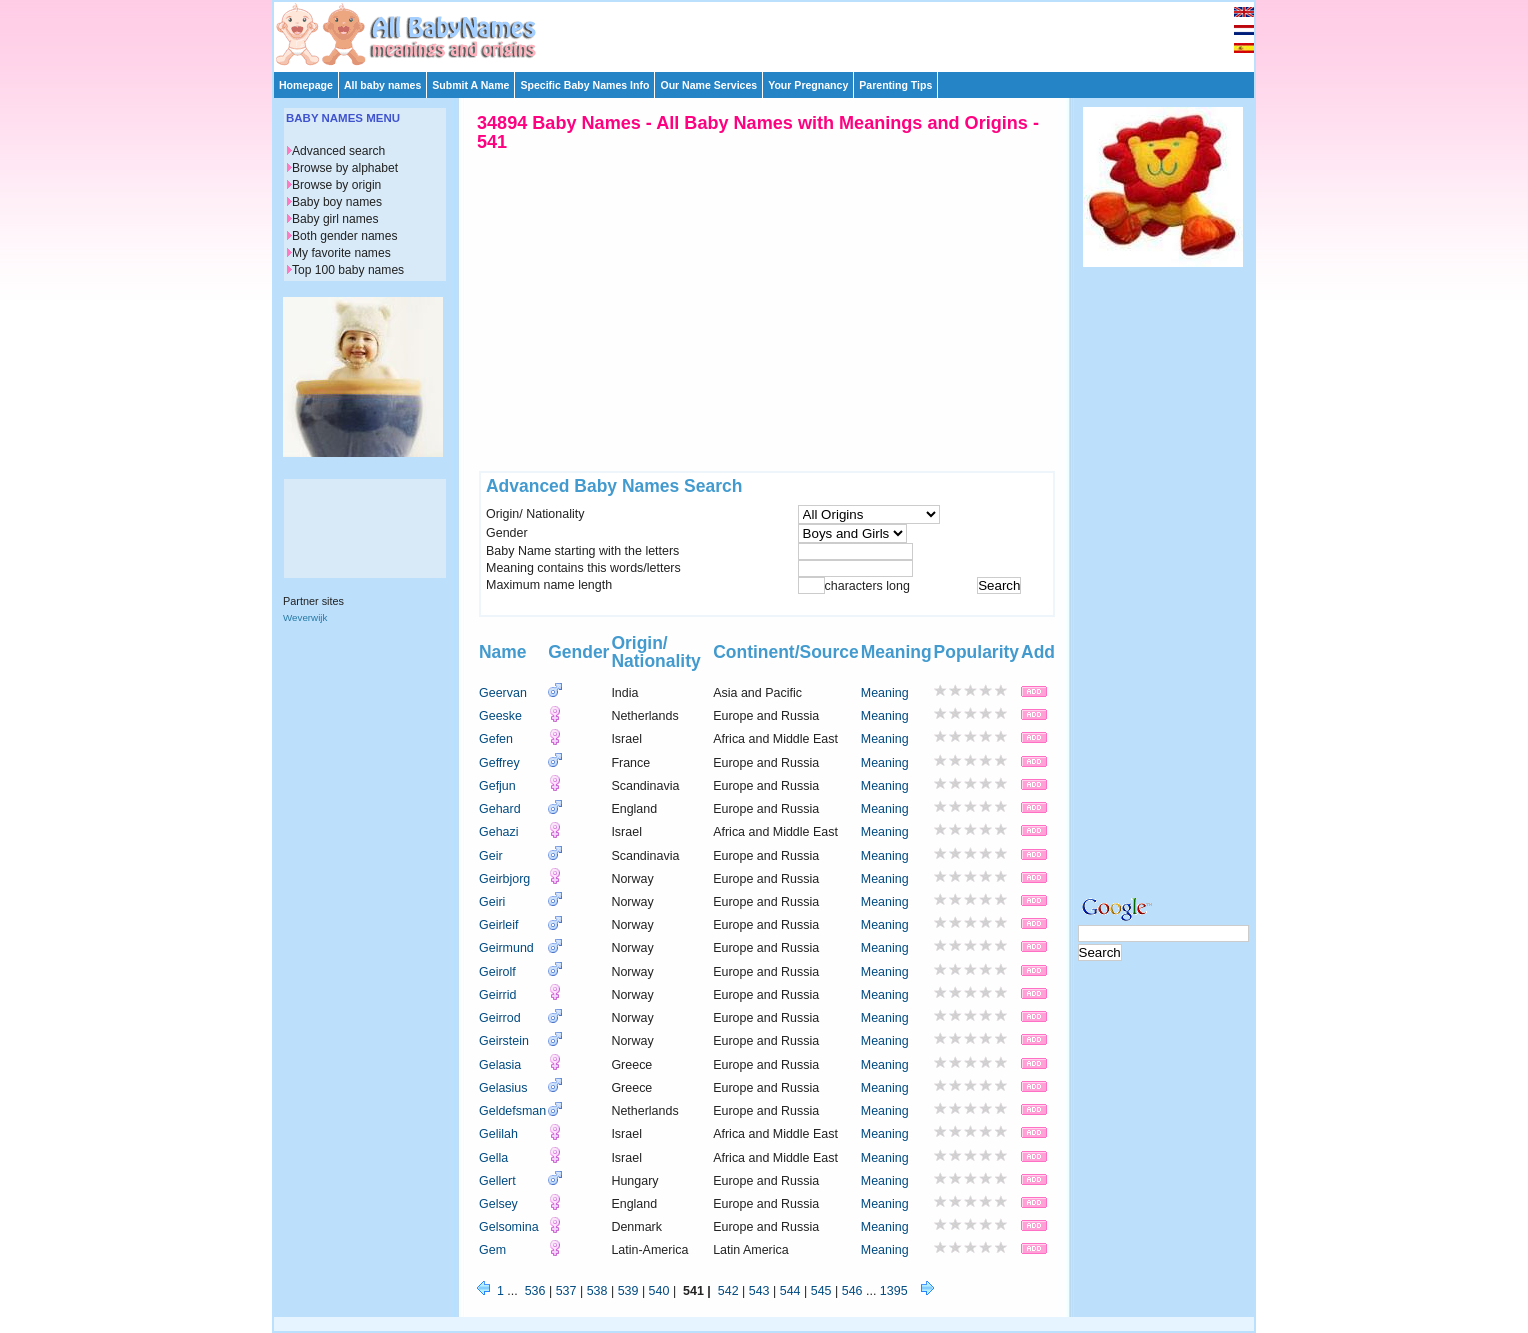  What do you see at coordinates (512, 1111) in the screenshot?
I see `Geldefsman` at bounding box center [512, 1111].